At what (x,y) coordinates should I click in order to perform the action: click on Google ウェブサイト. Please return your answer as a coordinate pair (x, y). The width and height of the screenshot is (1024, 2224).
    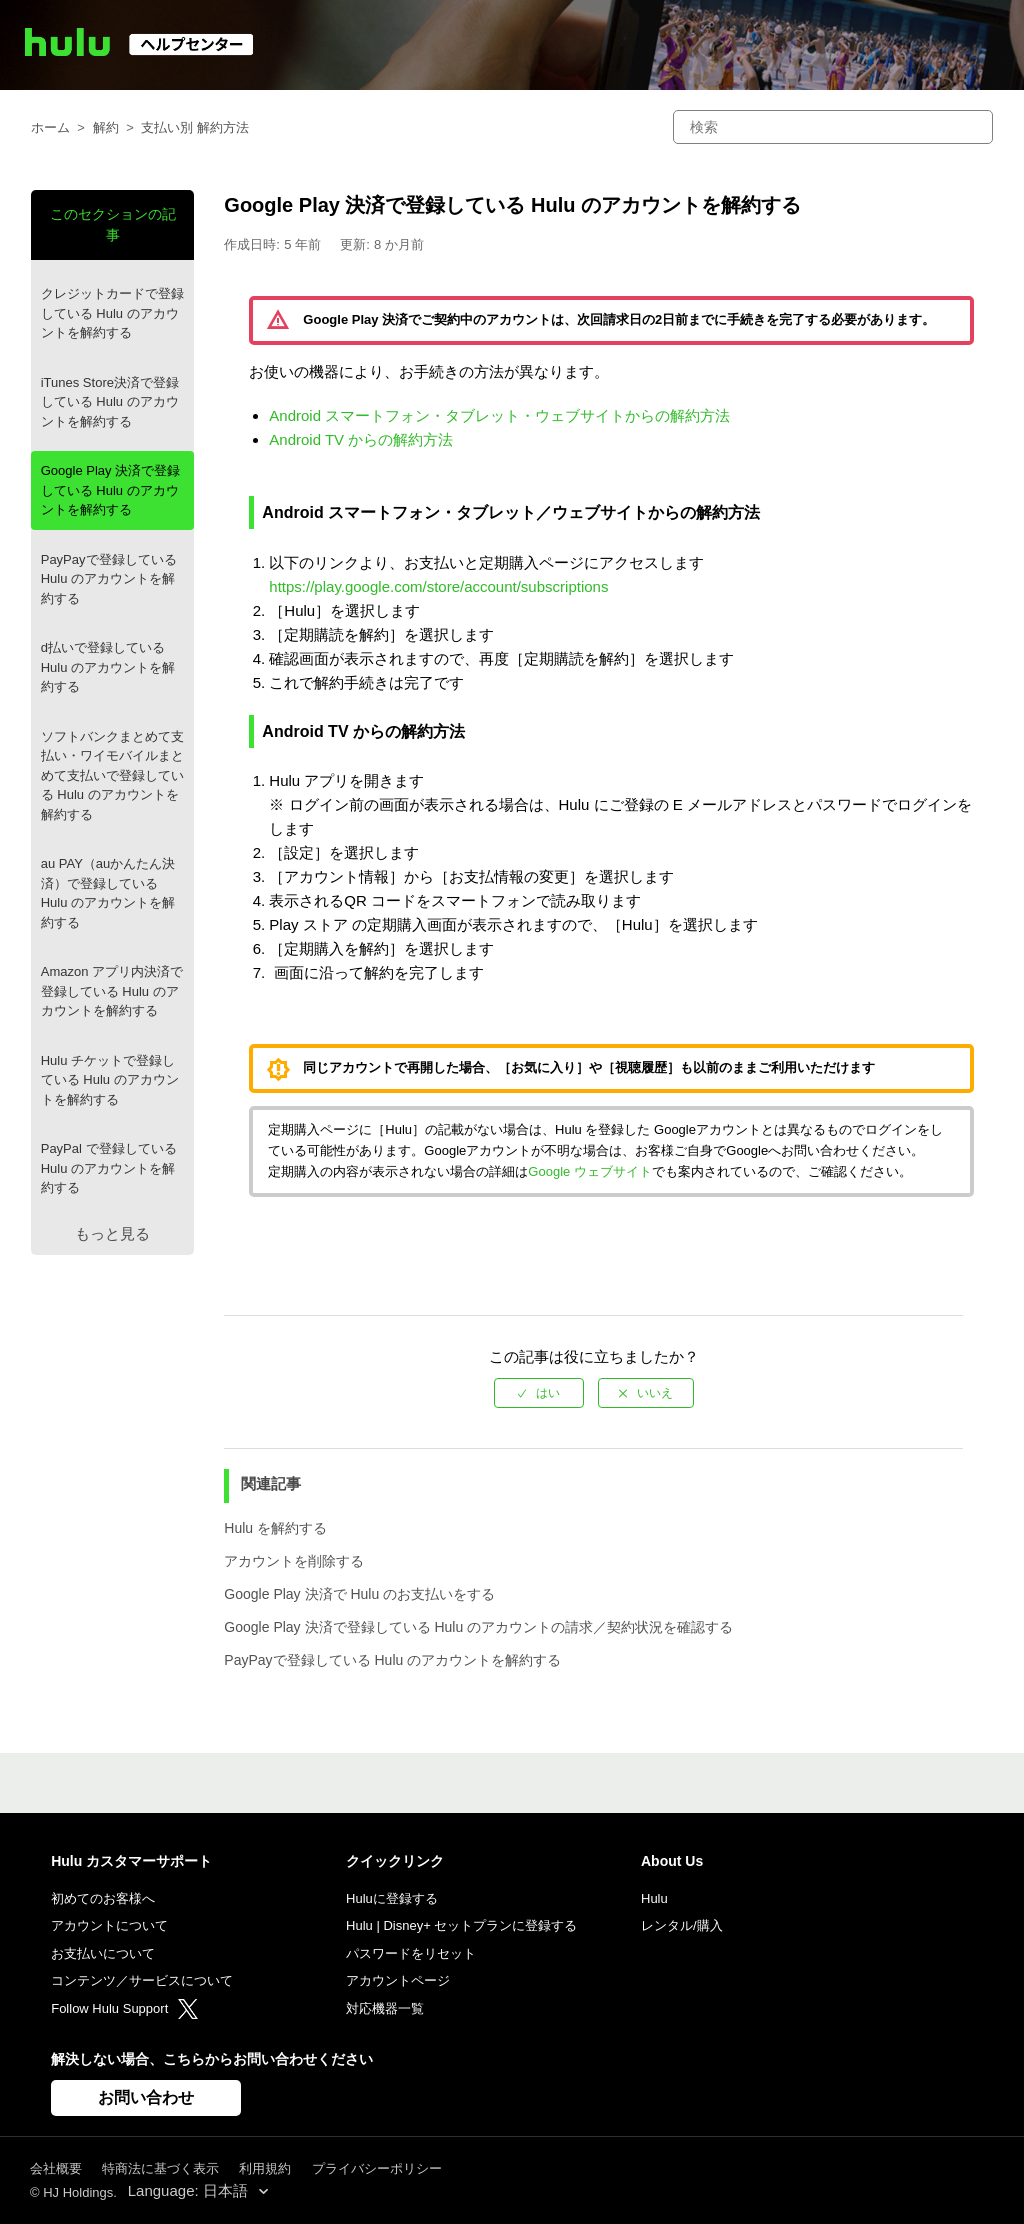
    Looking at the image, I should click on (590, 1171).